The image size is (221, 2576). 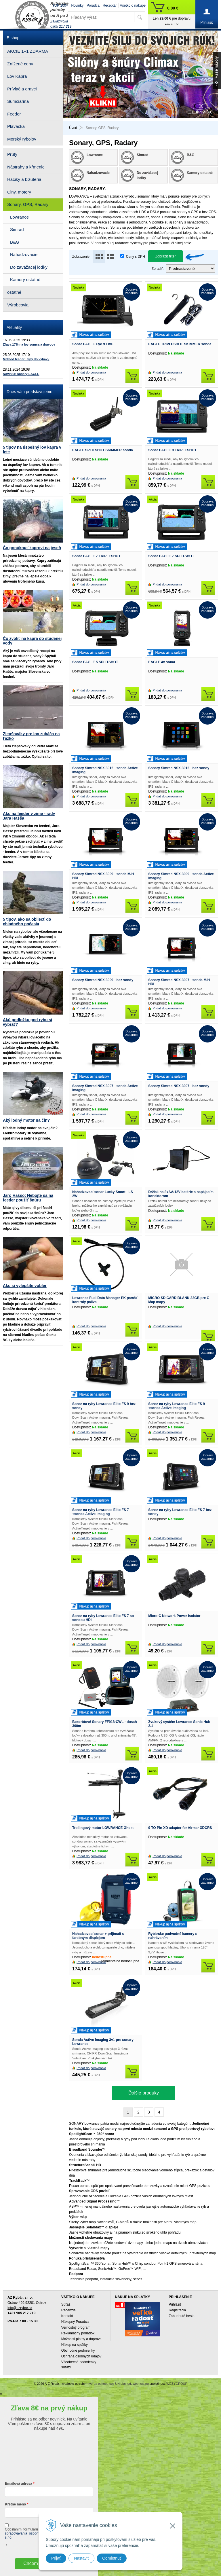 I want to click on Ochrana osobných údajov, so click(x=81, y=2356).